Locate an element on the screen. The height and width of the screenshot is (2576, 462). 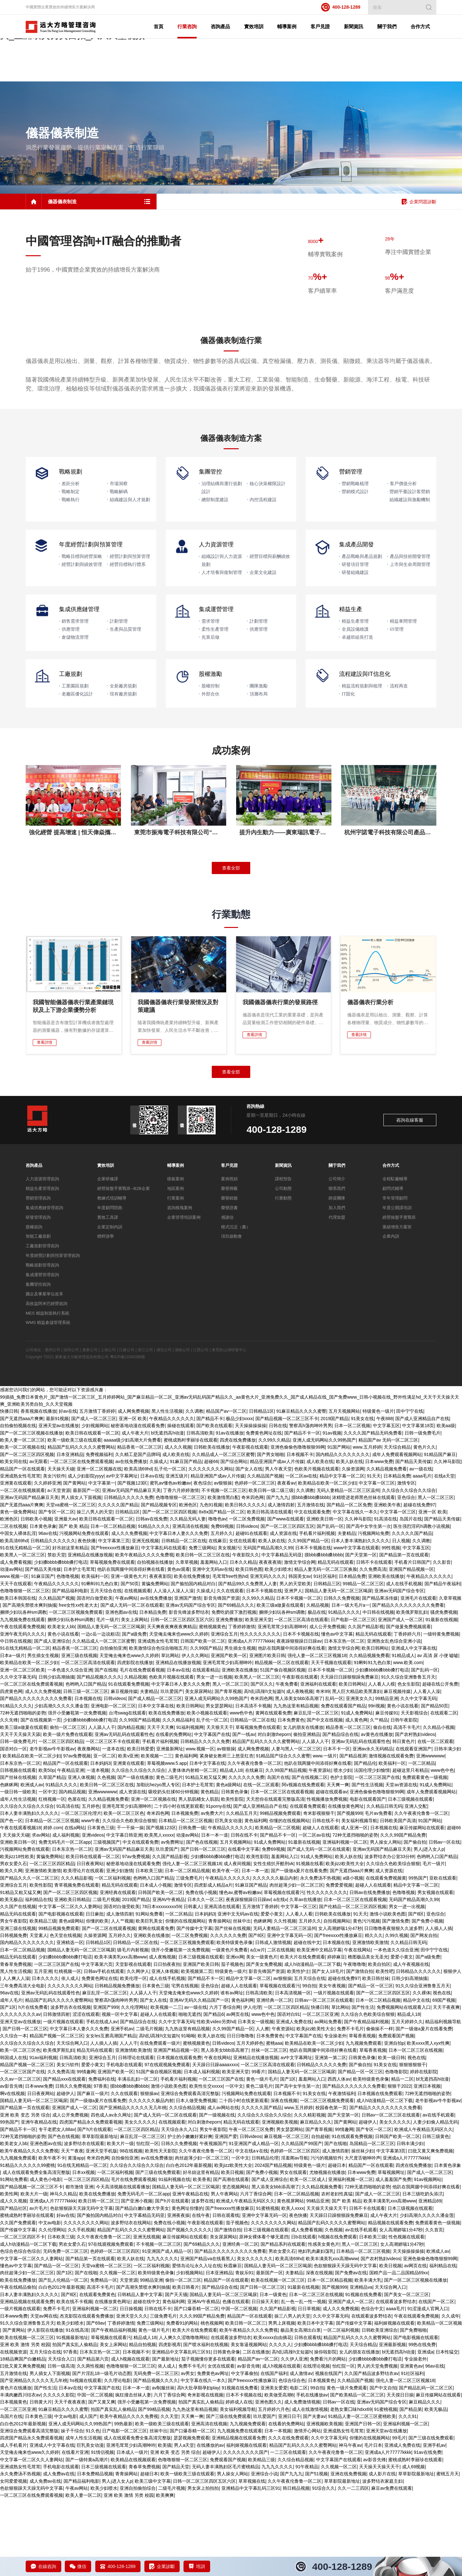
天堂影视在线观看 is located at coordinates (133, 2040).